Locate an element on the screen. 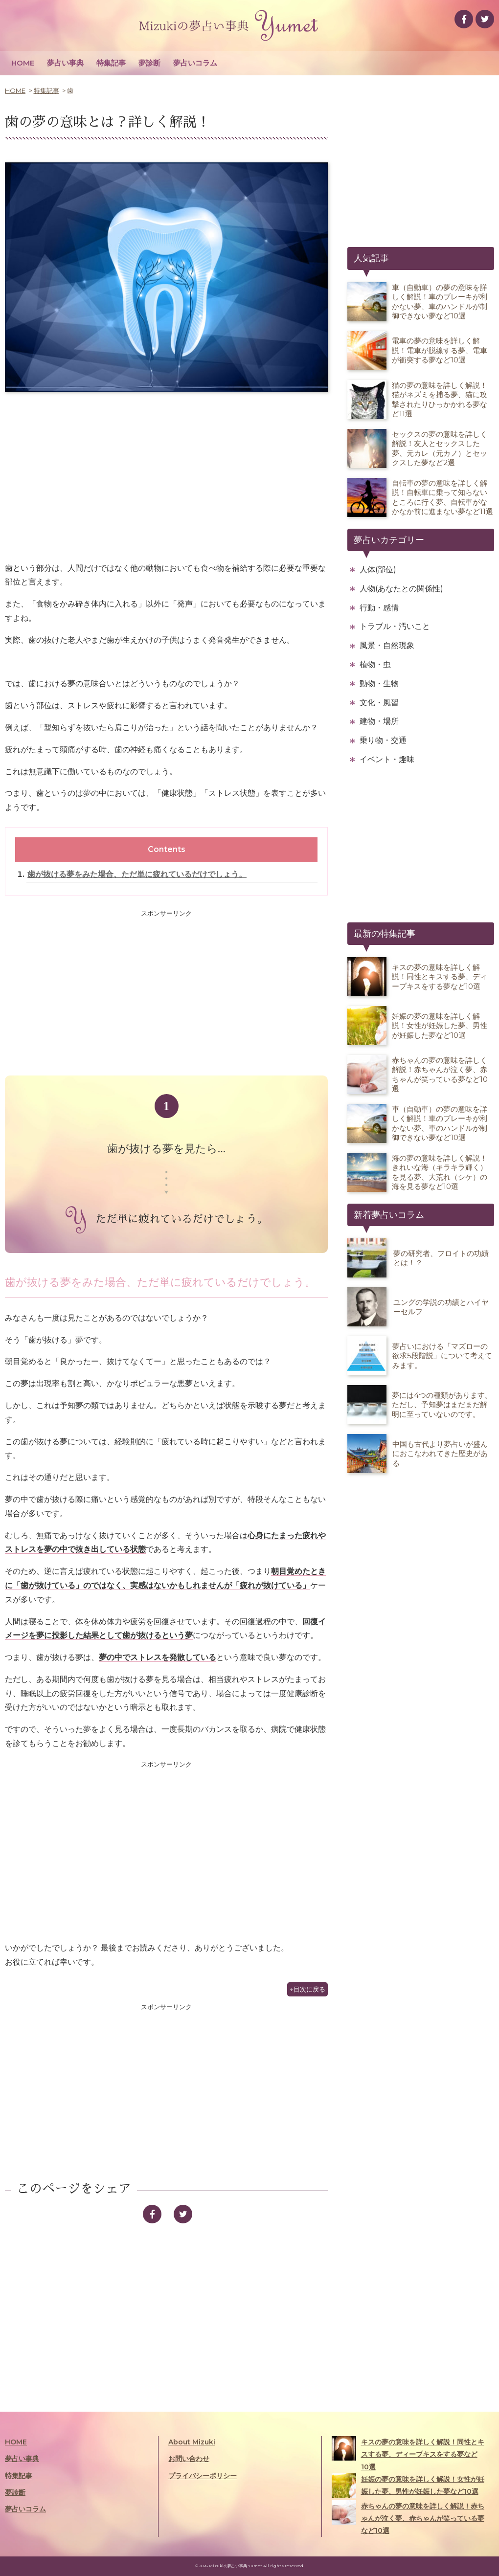 Image resolution: width=499 pixels, height=2576 pixels. 夢占い事典 is located at coordinates (65, 62).